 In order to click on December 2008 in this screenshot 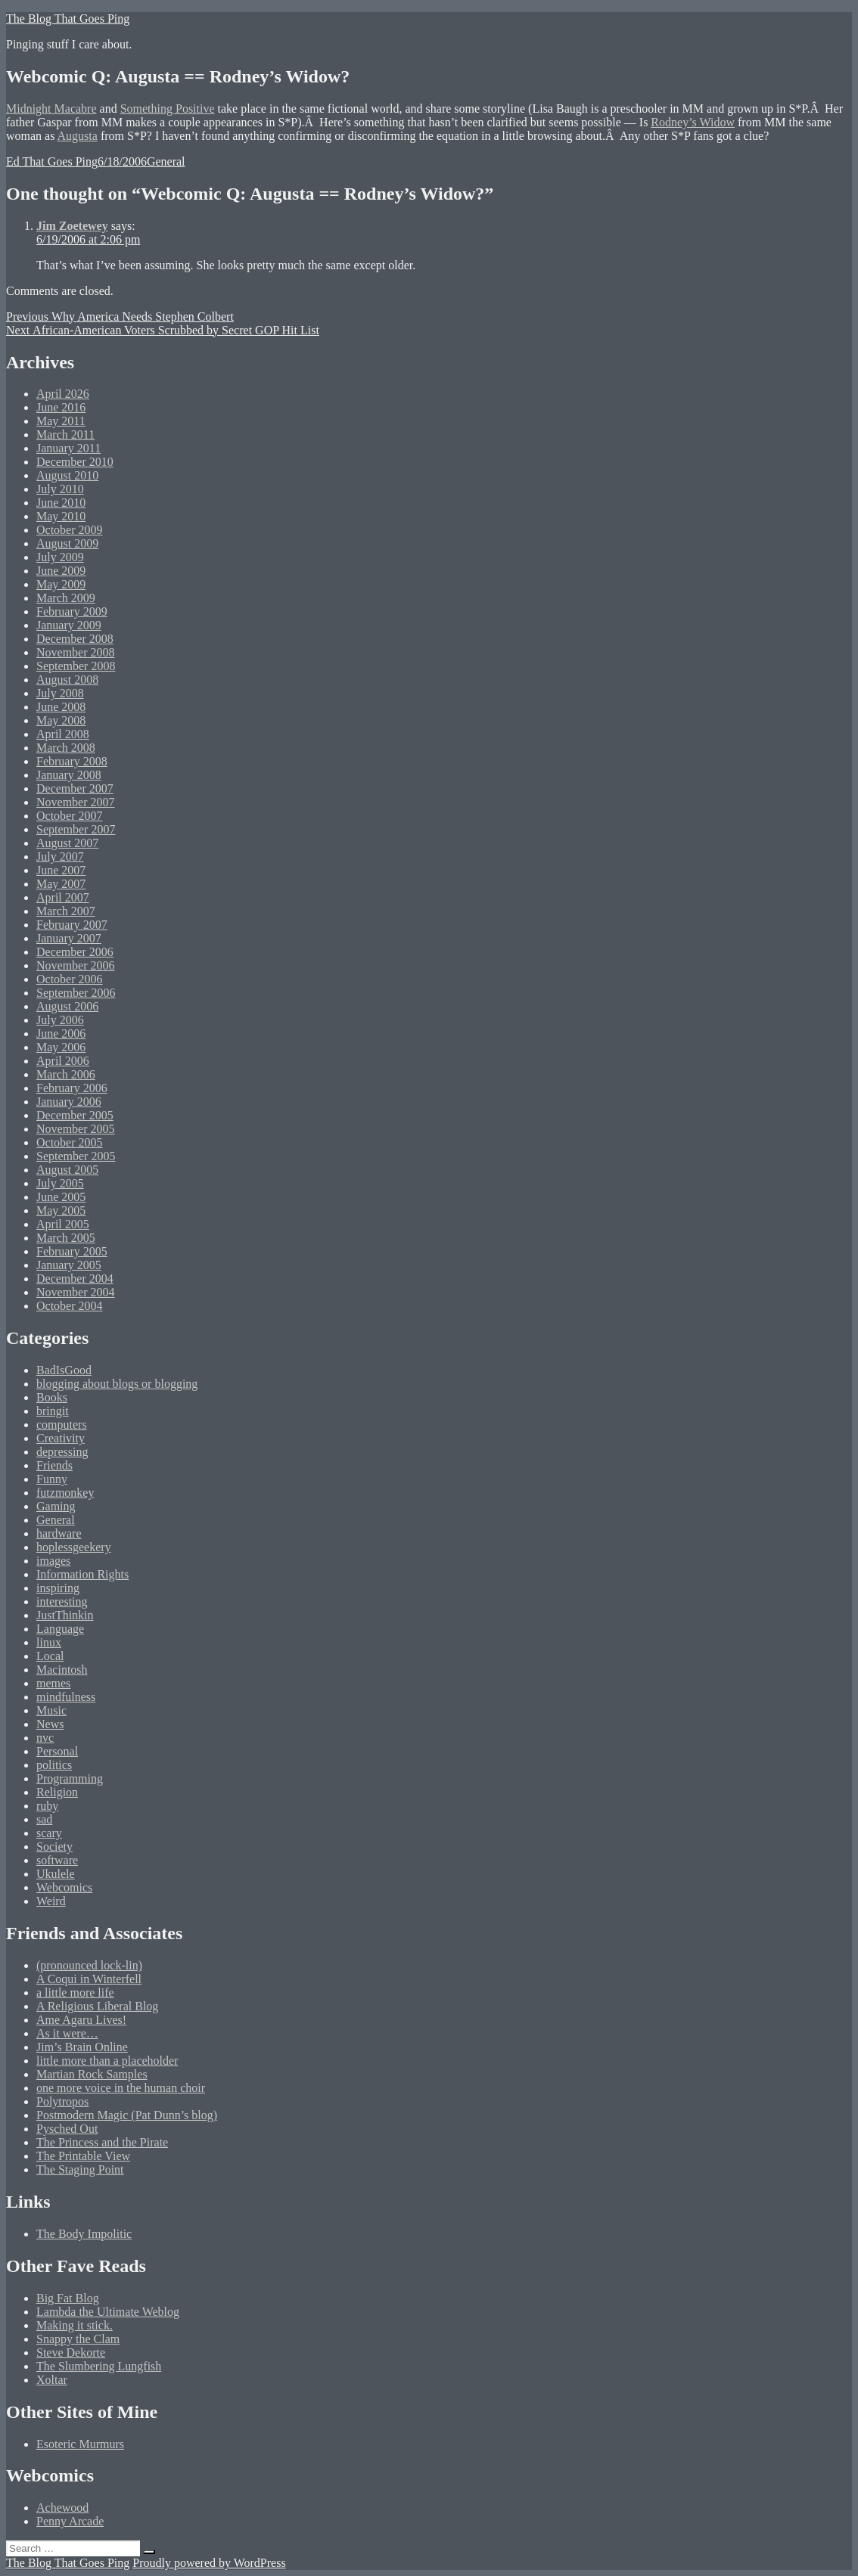, I will do `click(74, 638)`.